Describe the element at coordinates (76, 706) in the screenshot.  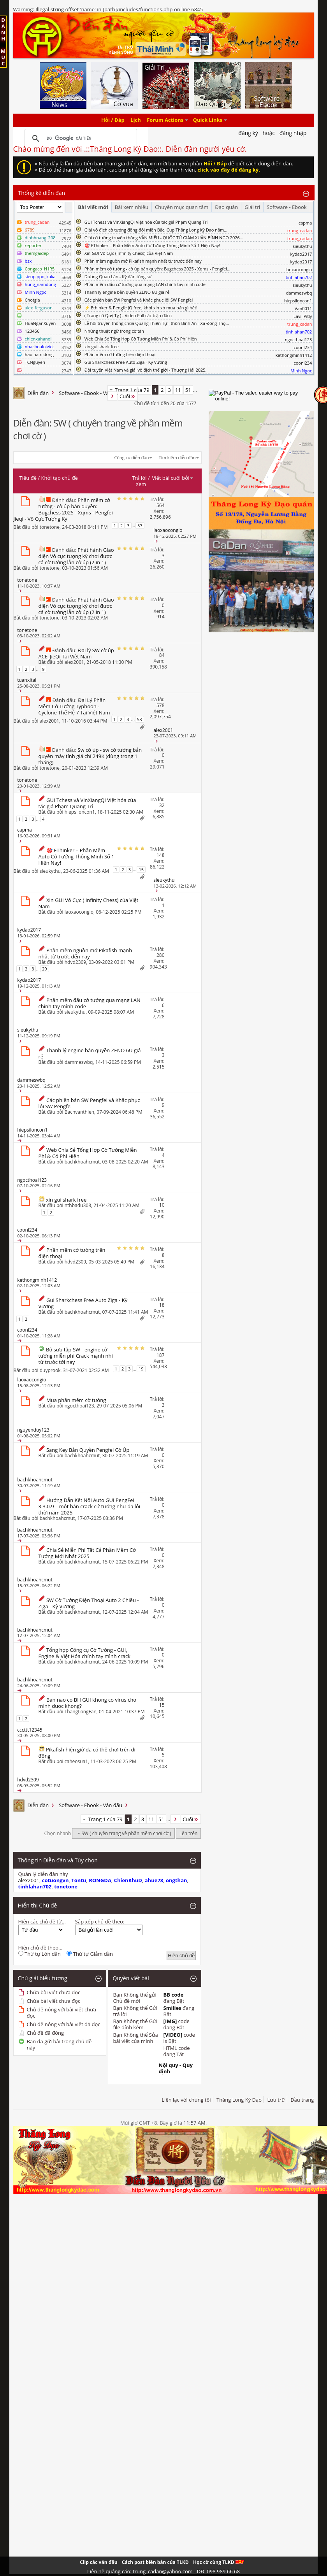
I see `Đại Lý Phần Mềm Cờ Tướng Typhoon - Cyclone Thế Hệ 7 Tại Việt Nam .` at that location.